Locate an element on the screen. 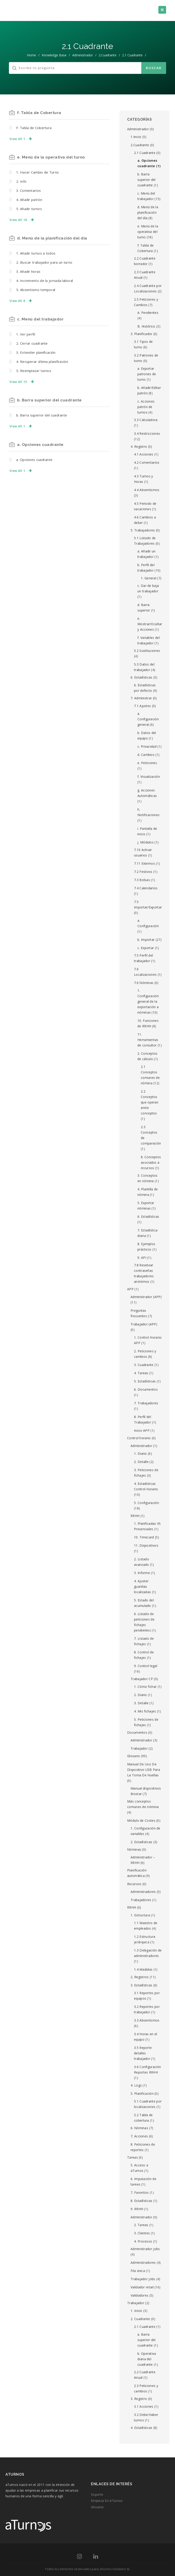 This screenshot has width=175, height=2576. 4. Ajustar guardias localizadas is located at coordinates (142, 1586).